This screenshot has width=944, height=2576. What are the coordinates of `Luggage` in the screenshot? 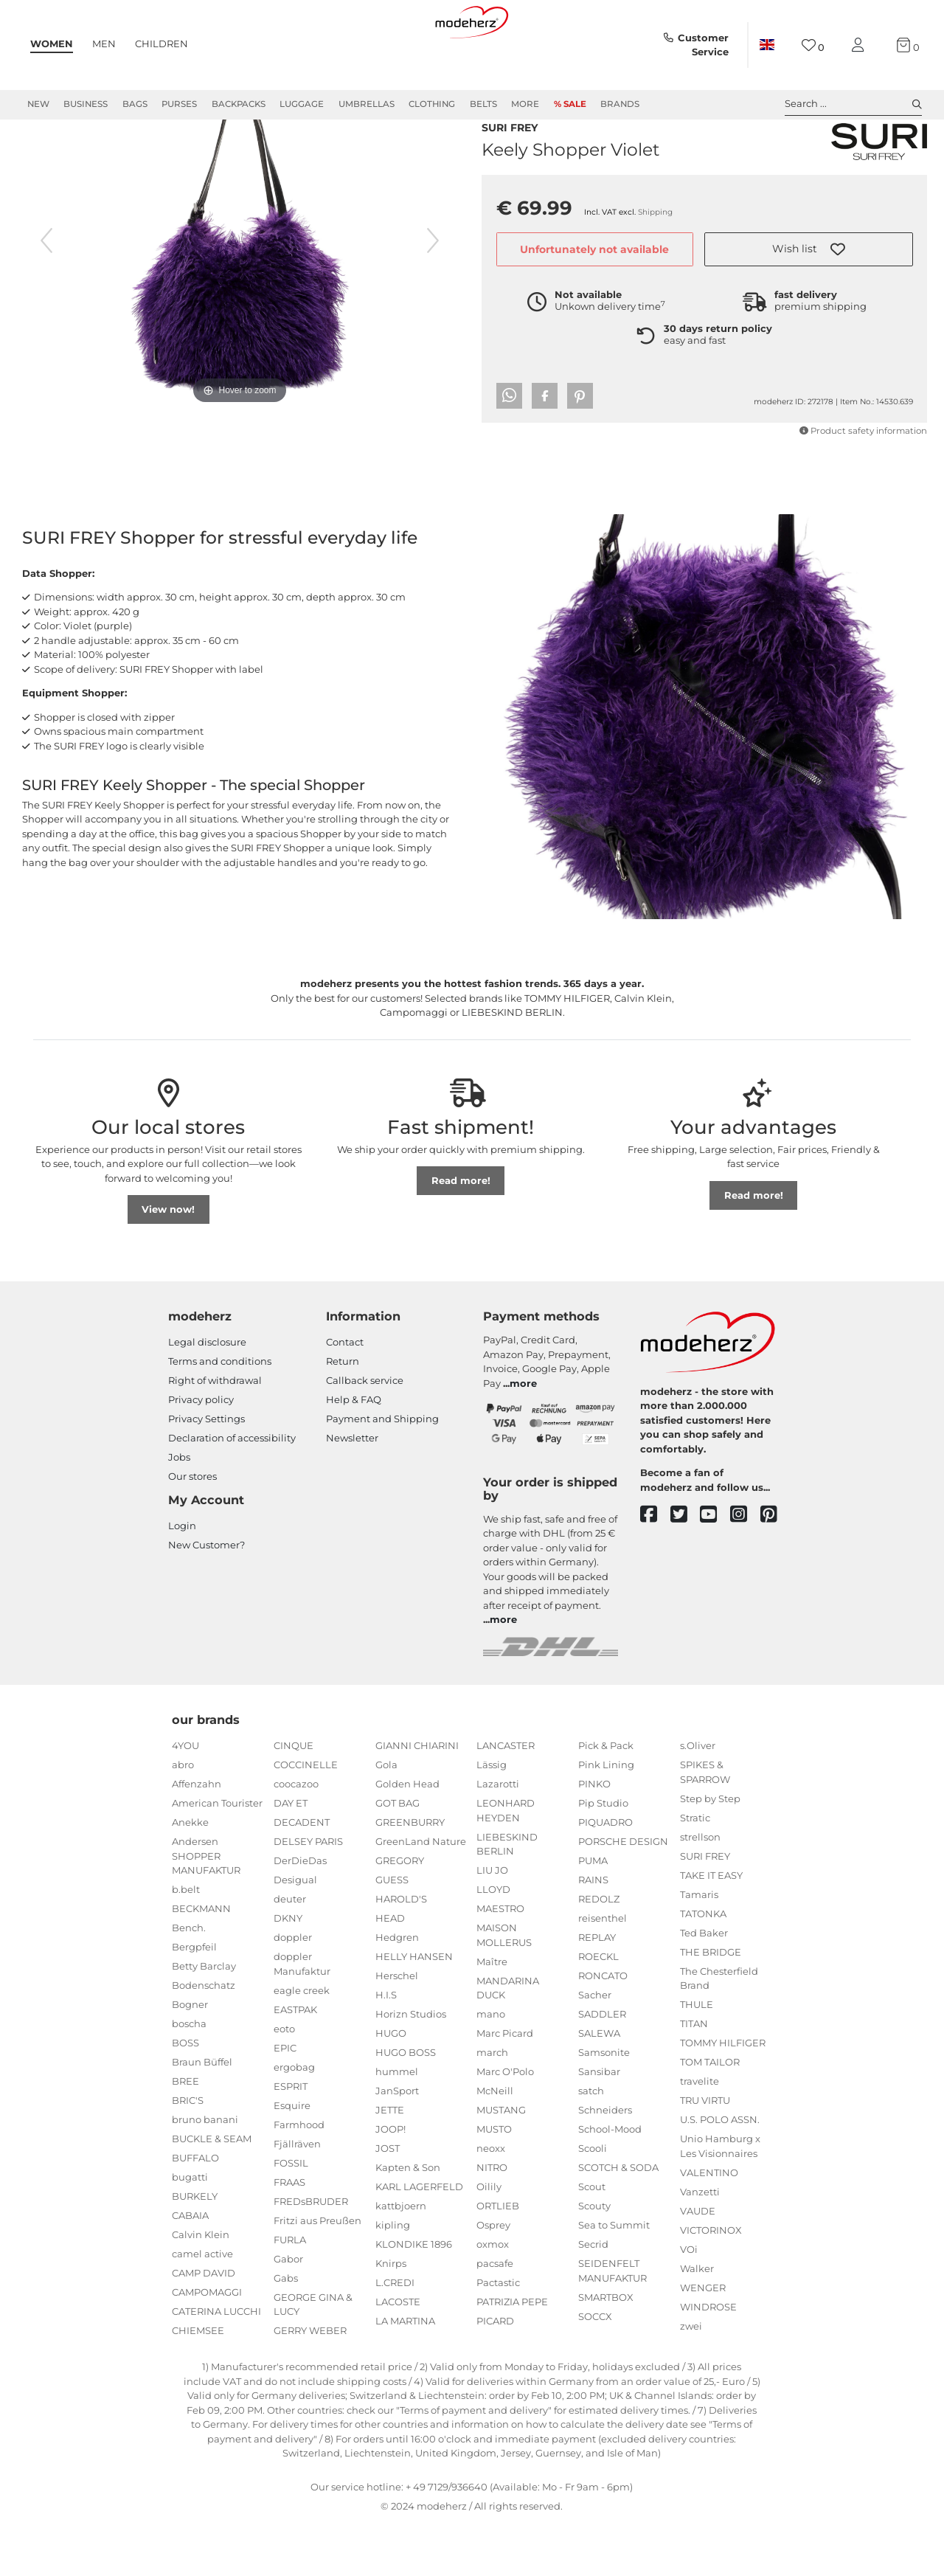 It's located at (302, 104).